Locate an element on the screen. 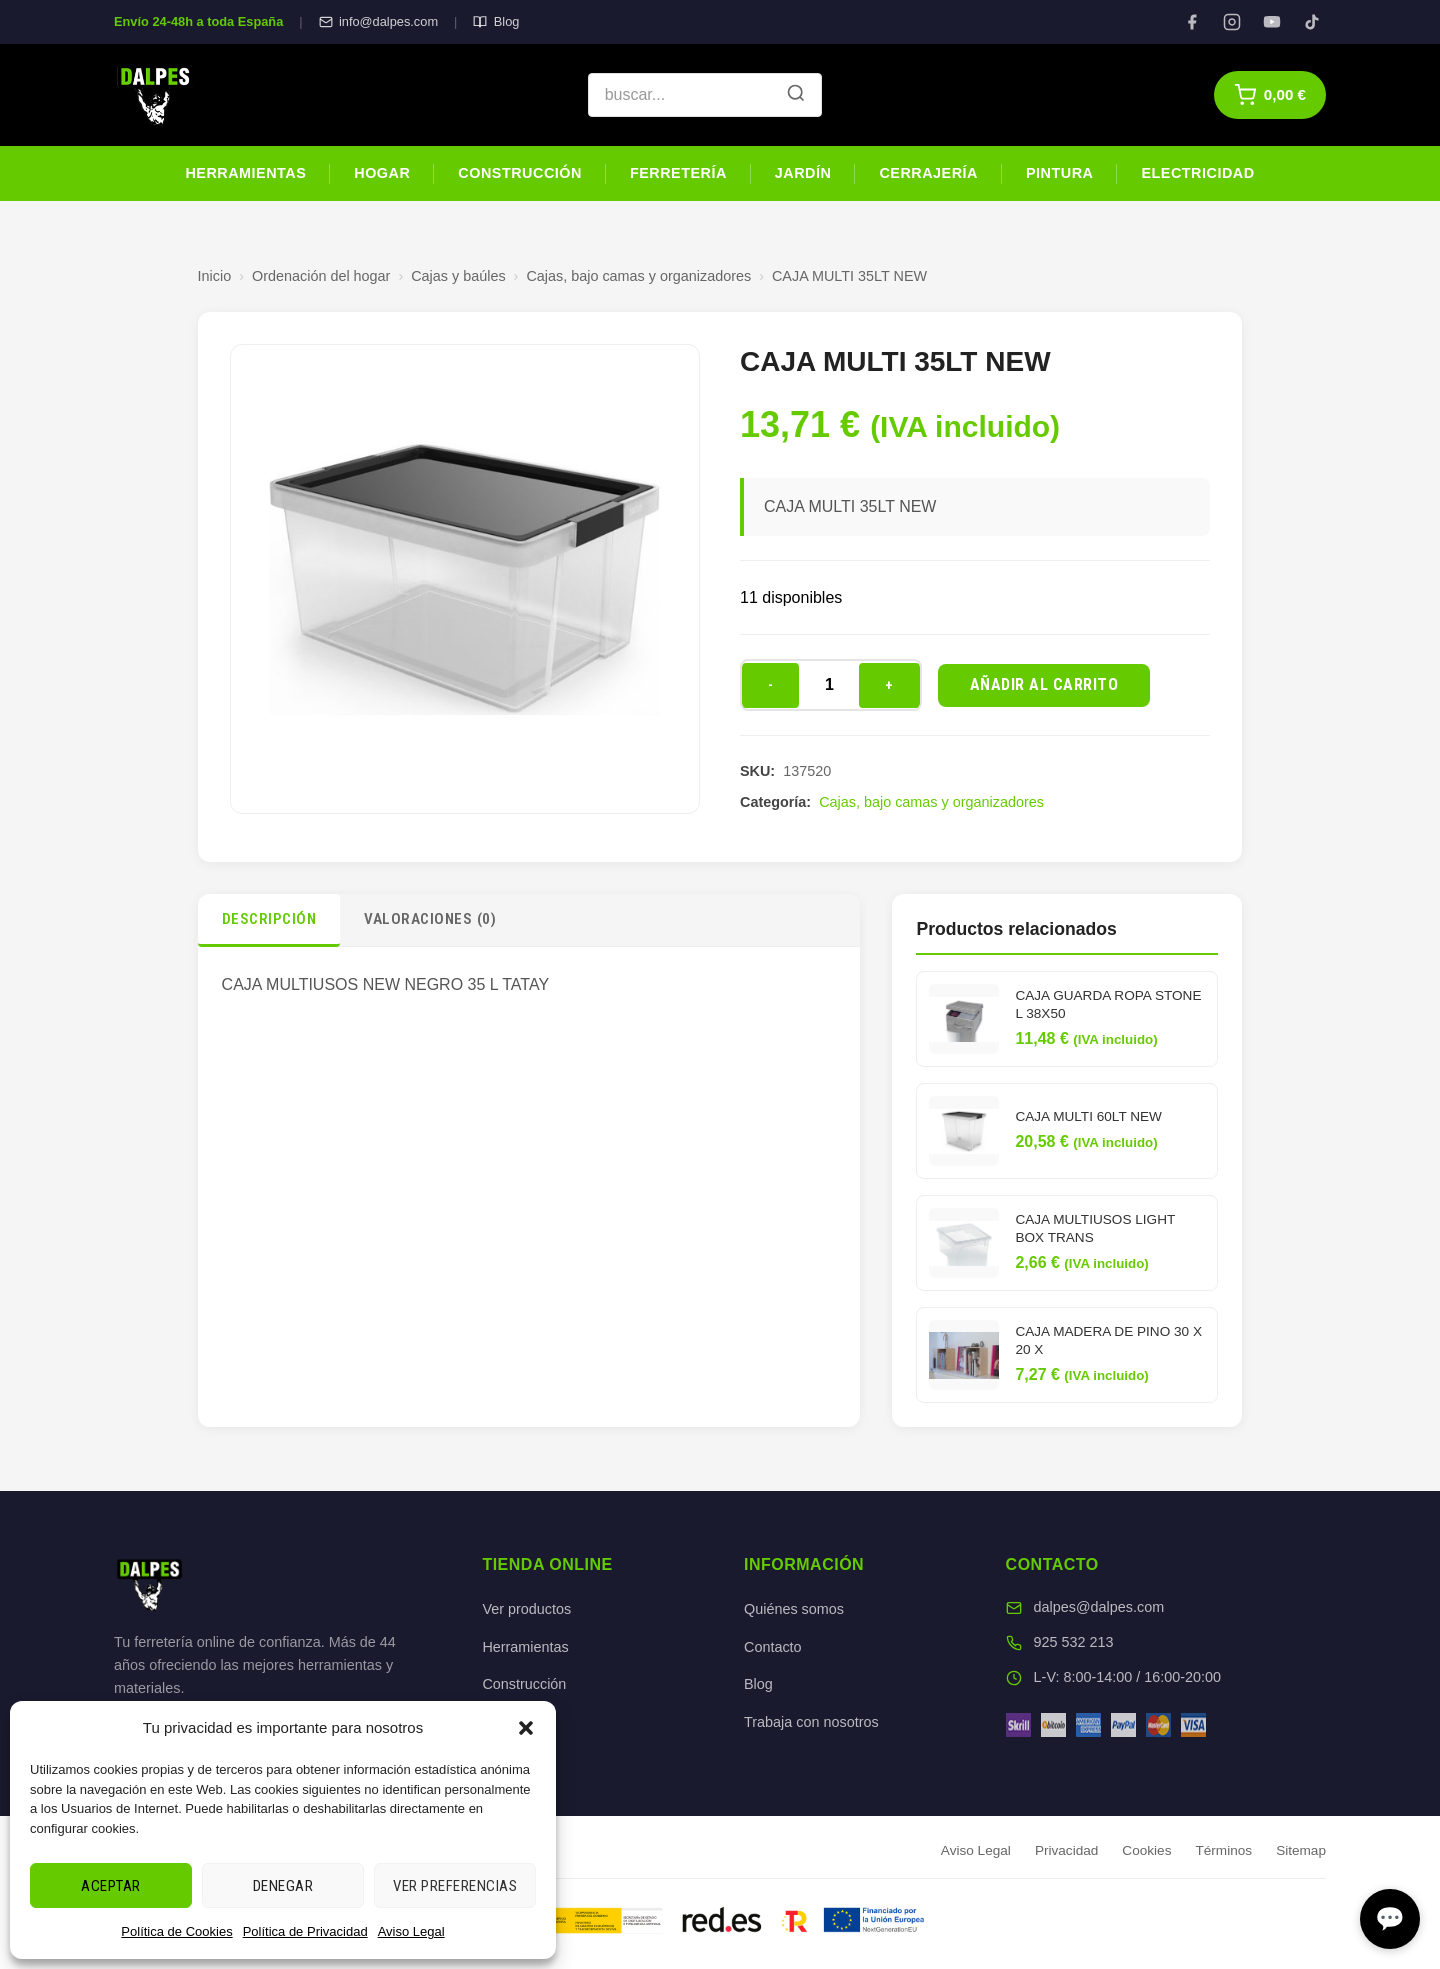  Cerrajería is located at coordinates (928, 173).